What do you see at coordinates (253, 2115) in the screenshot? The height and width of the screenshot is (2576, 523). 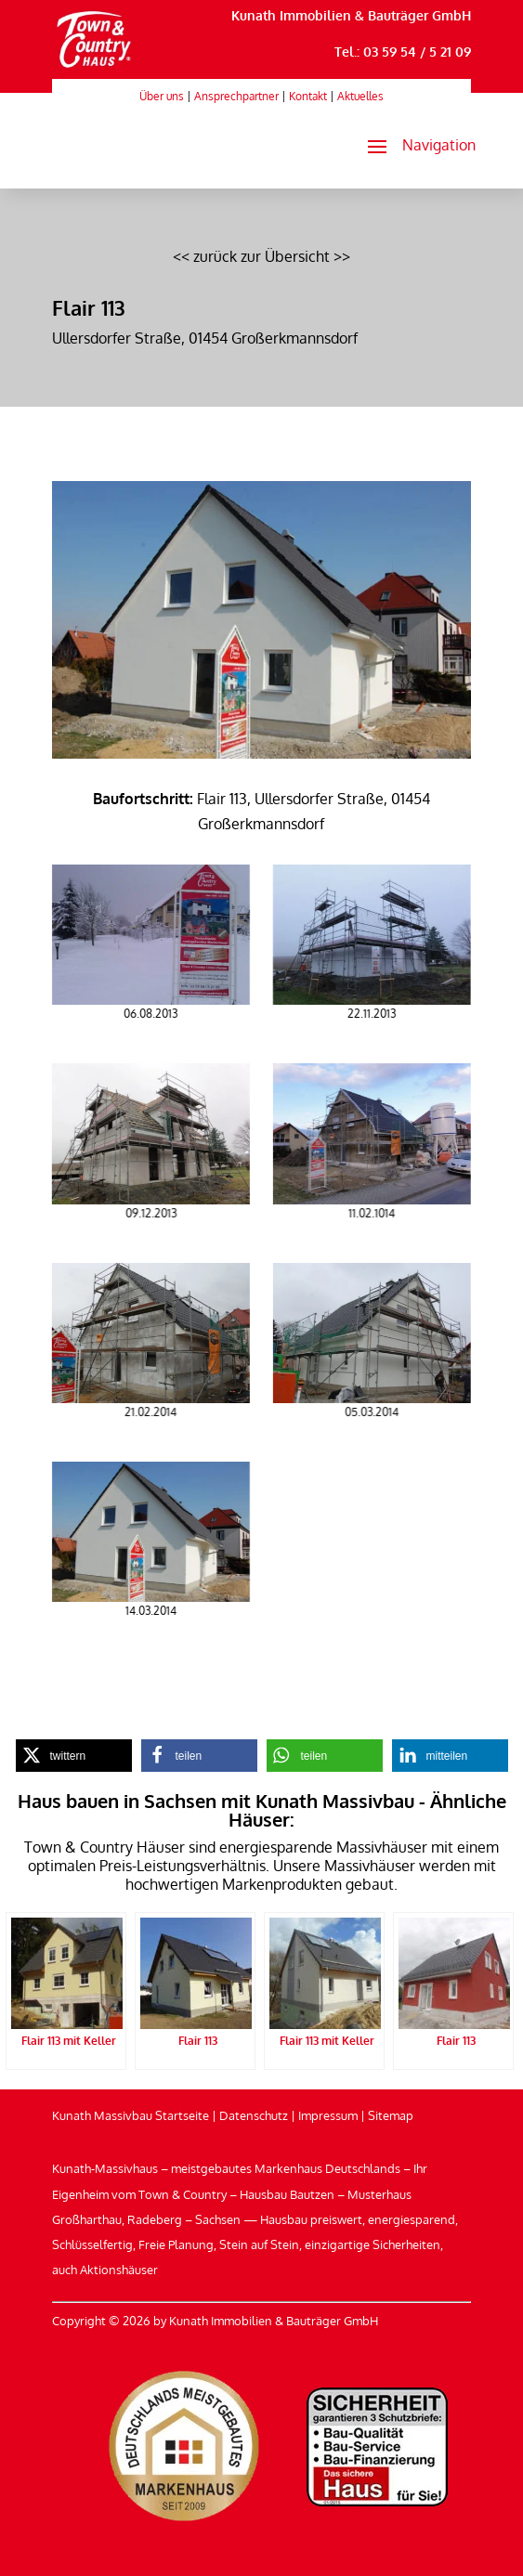 I see `Datenschutz [link]` at bounding box center [253, 2115].